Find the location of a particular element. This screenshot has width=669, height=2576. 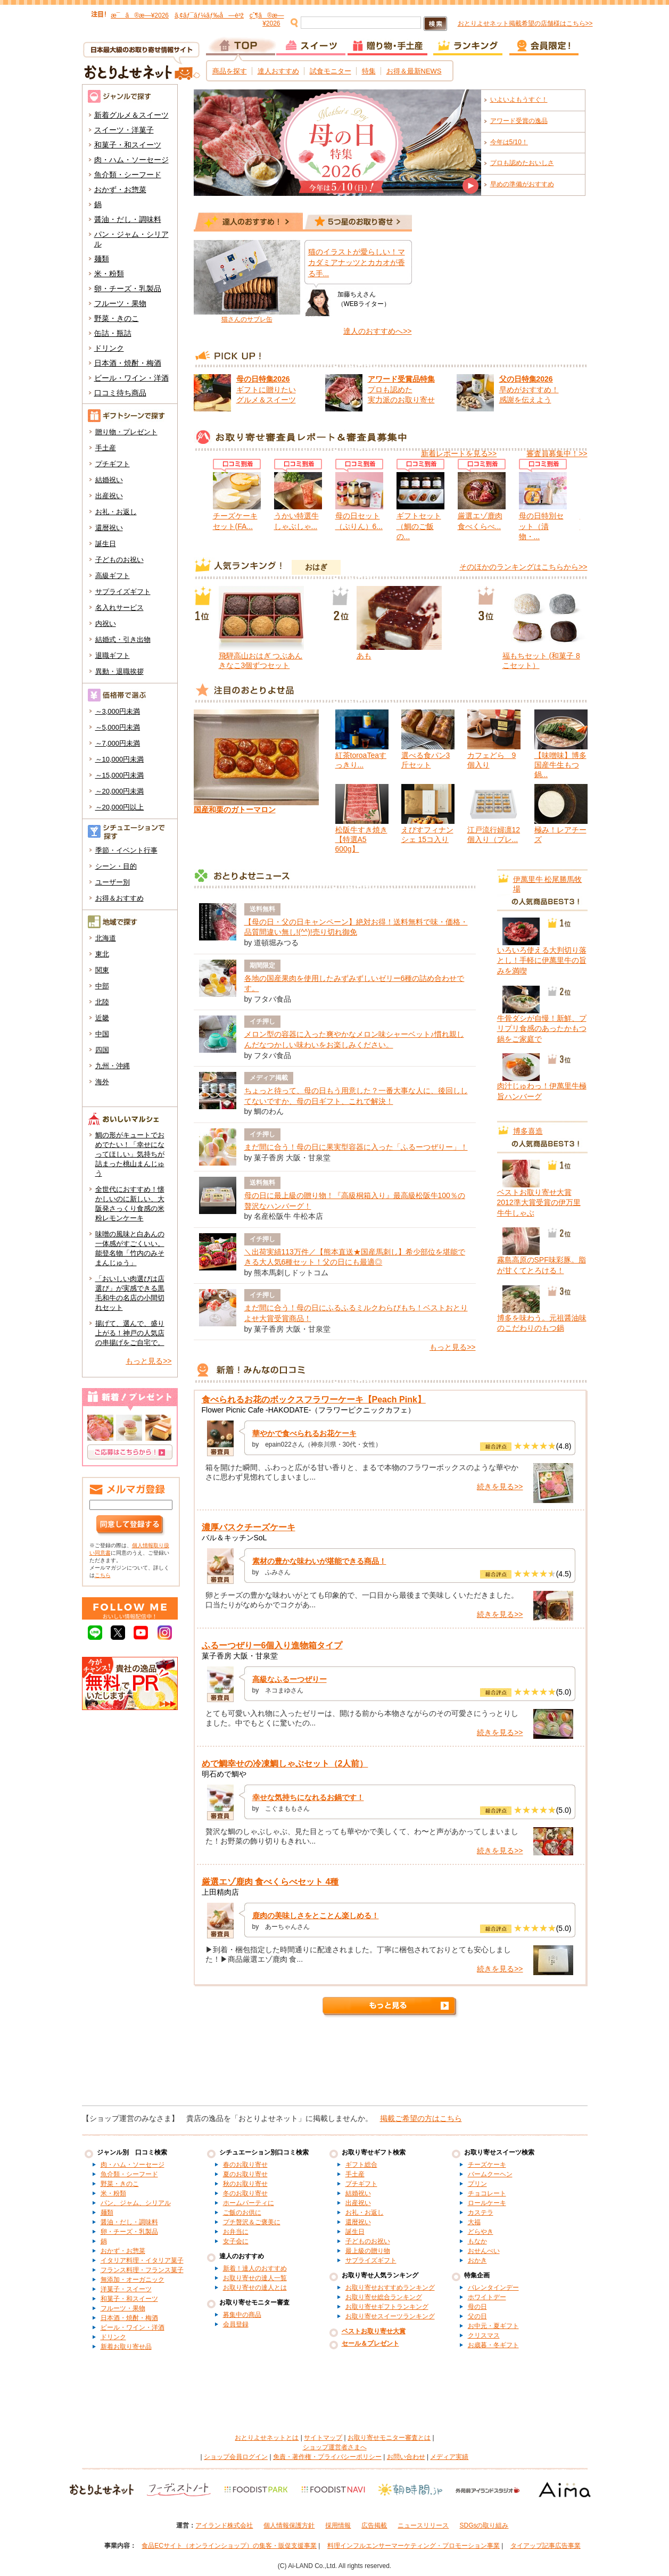

セール＆プレゼント is located at coordinates (370, 2343).